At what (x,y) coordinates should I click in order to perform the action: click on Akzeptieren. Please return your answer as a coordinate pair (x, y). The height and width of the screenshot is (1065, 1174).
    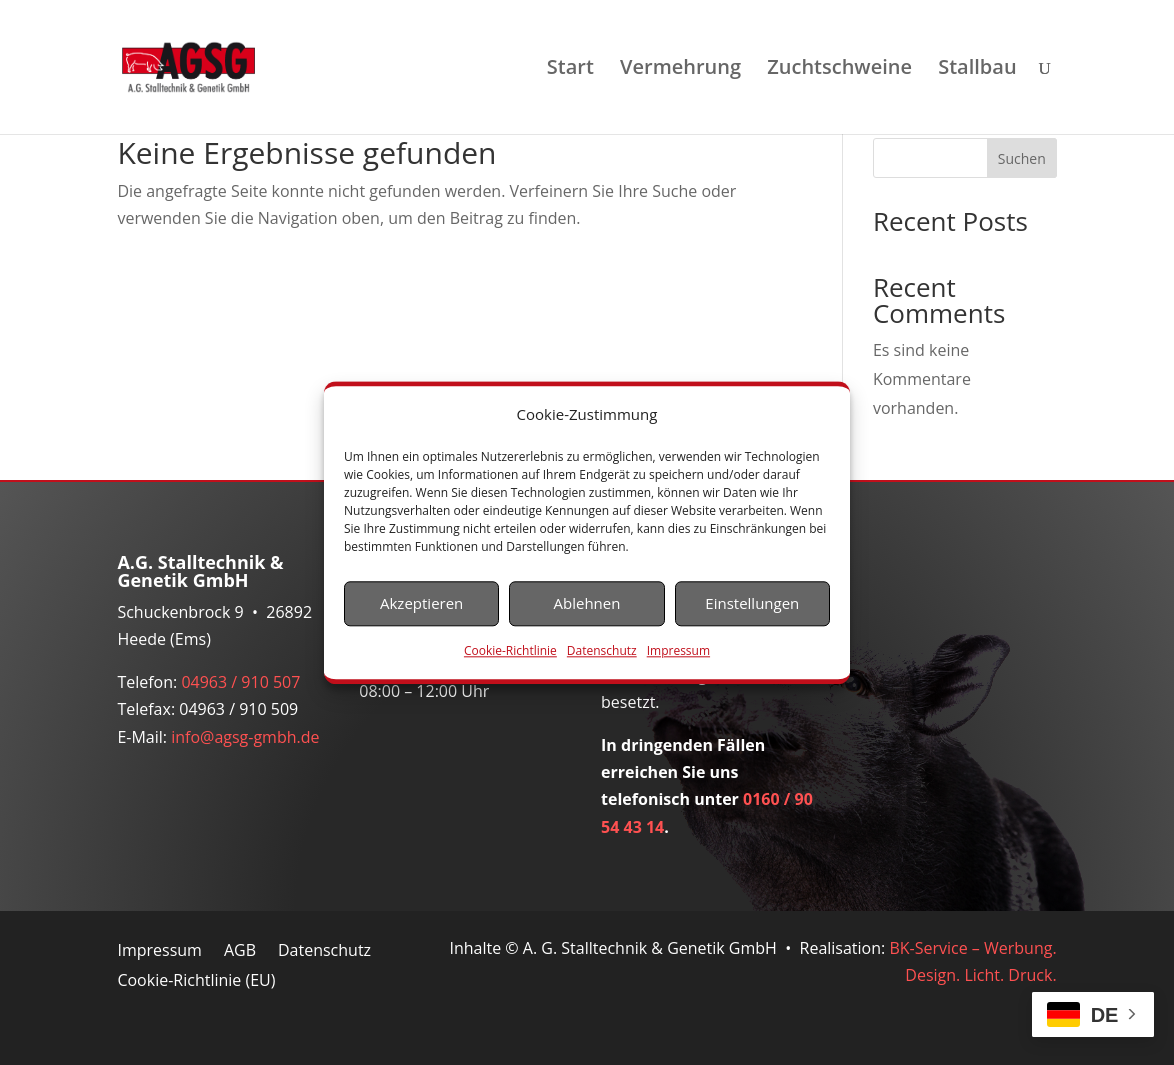
    Looking at the image, I should click on (421, 604).